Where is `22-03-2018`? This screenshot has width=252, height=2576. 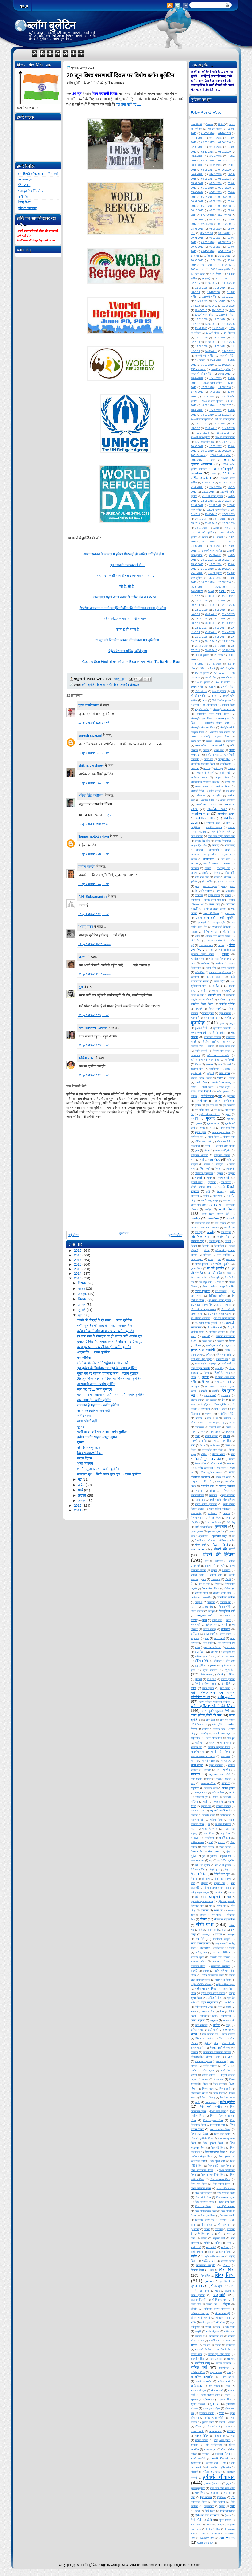 22-03-2018 is located at coordinates (207, 500).